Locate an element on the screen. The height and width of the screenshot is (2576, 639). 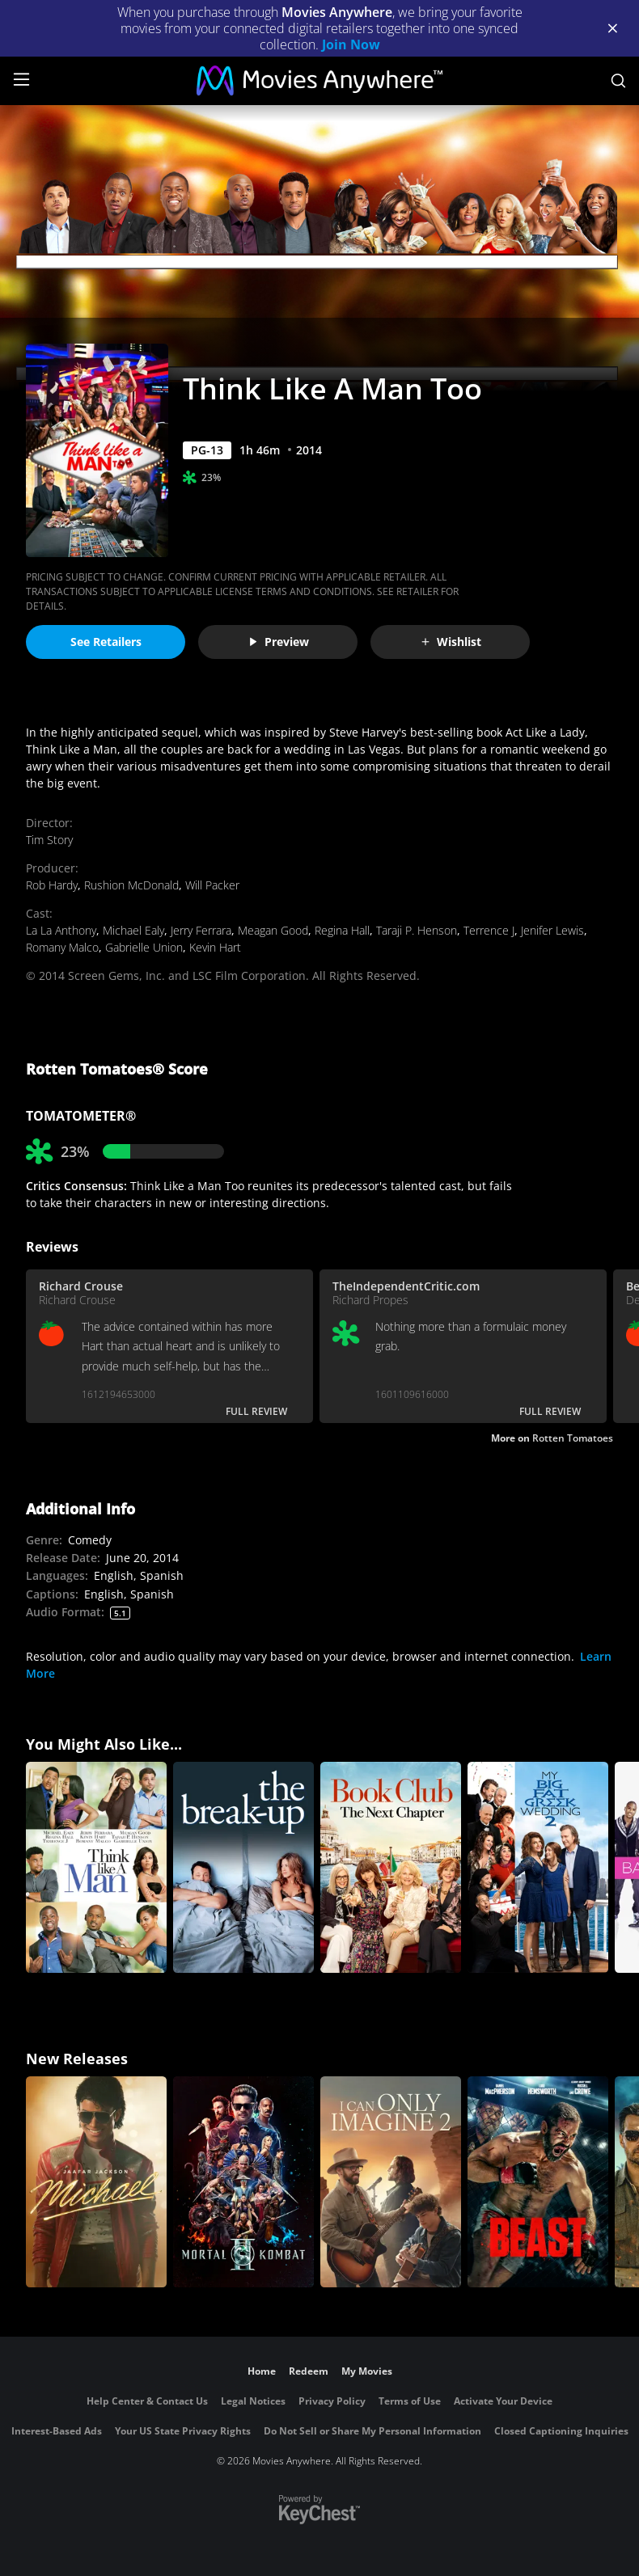
Tim Story is located at coordinates (49, 839).